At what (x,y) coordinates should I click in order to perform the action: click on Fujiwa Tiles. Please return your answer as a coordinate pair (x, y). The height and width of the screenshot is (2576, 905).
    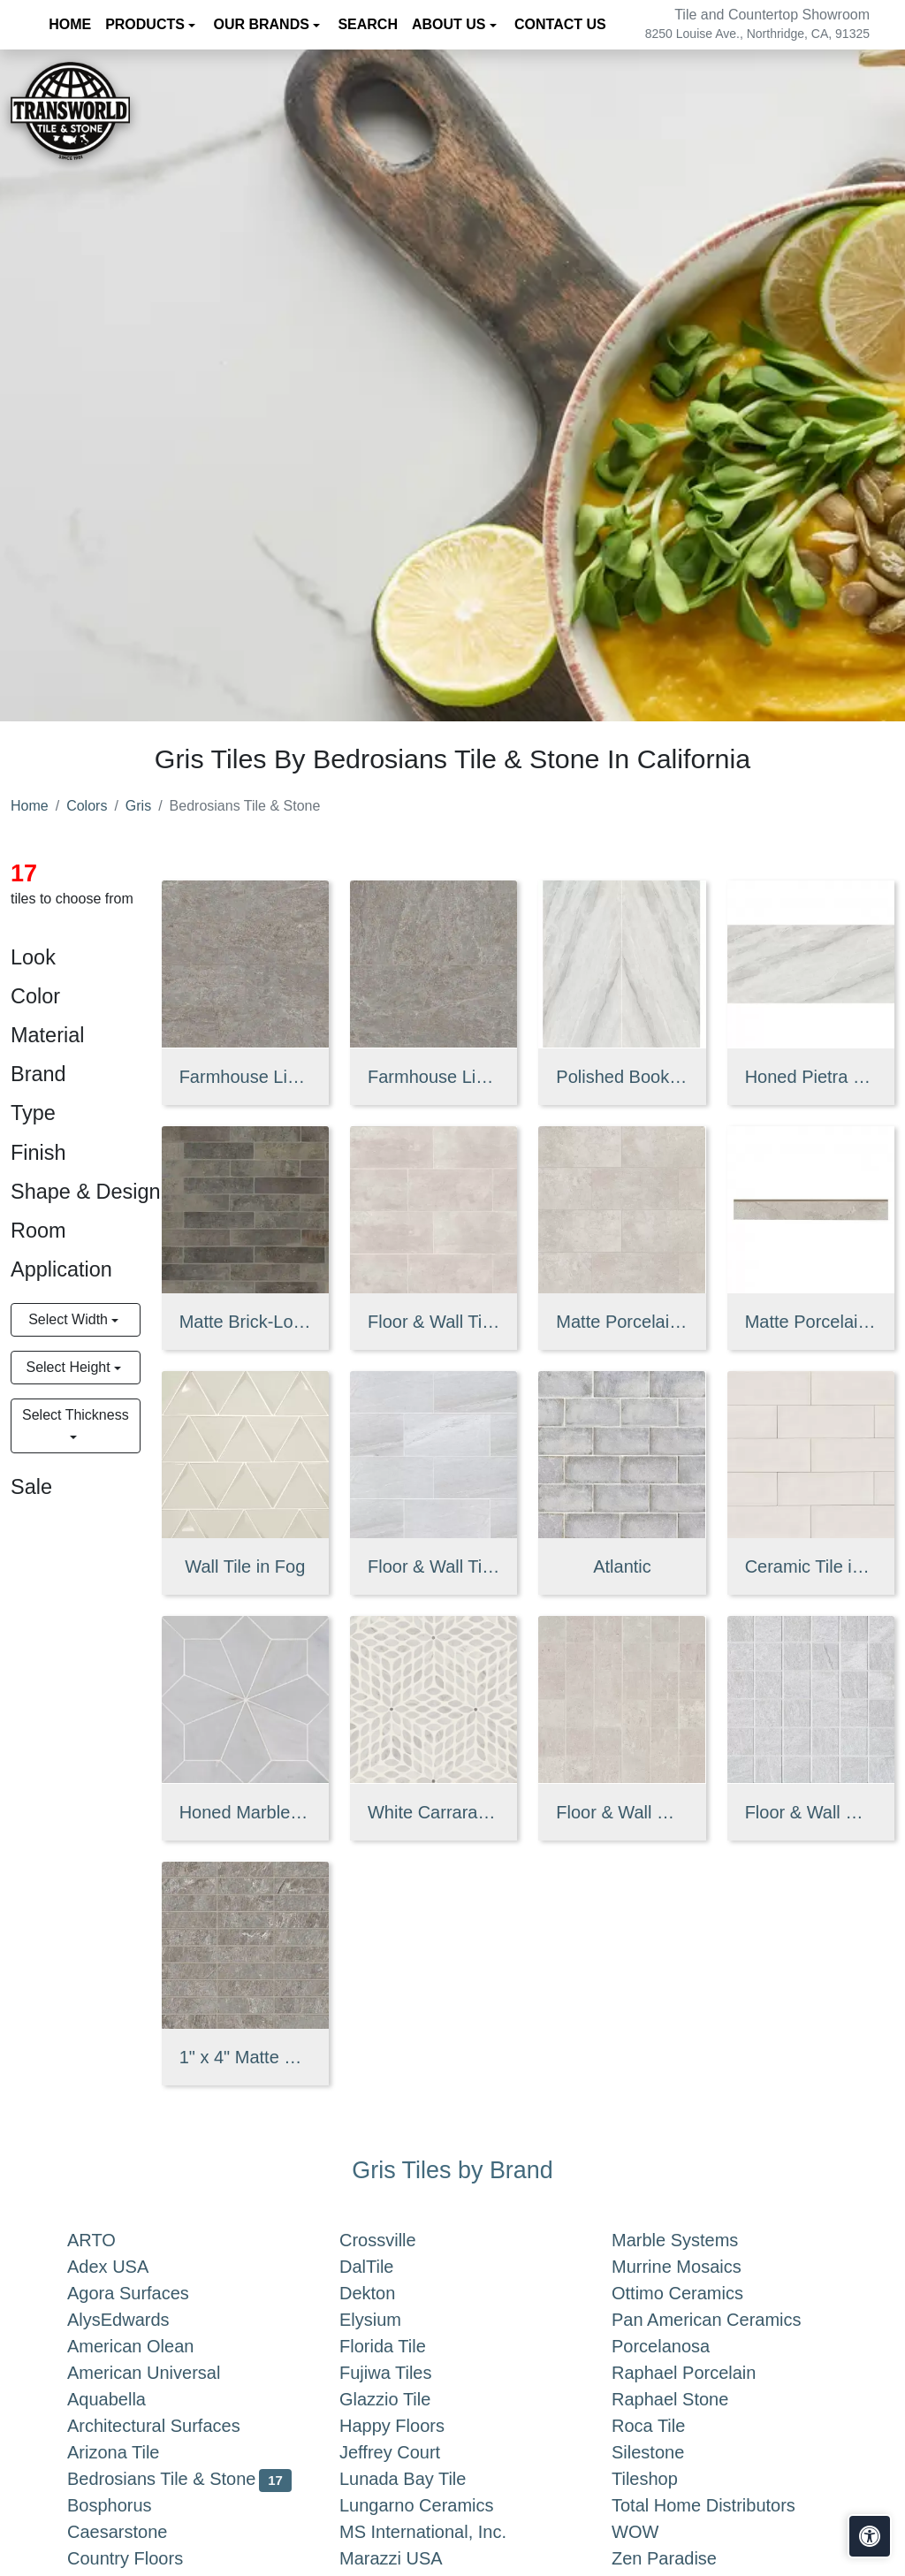
    Looking at the image, I should click on (399, 2372).